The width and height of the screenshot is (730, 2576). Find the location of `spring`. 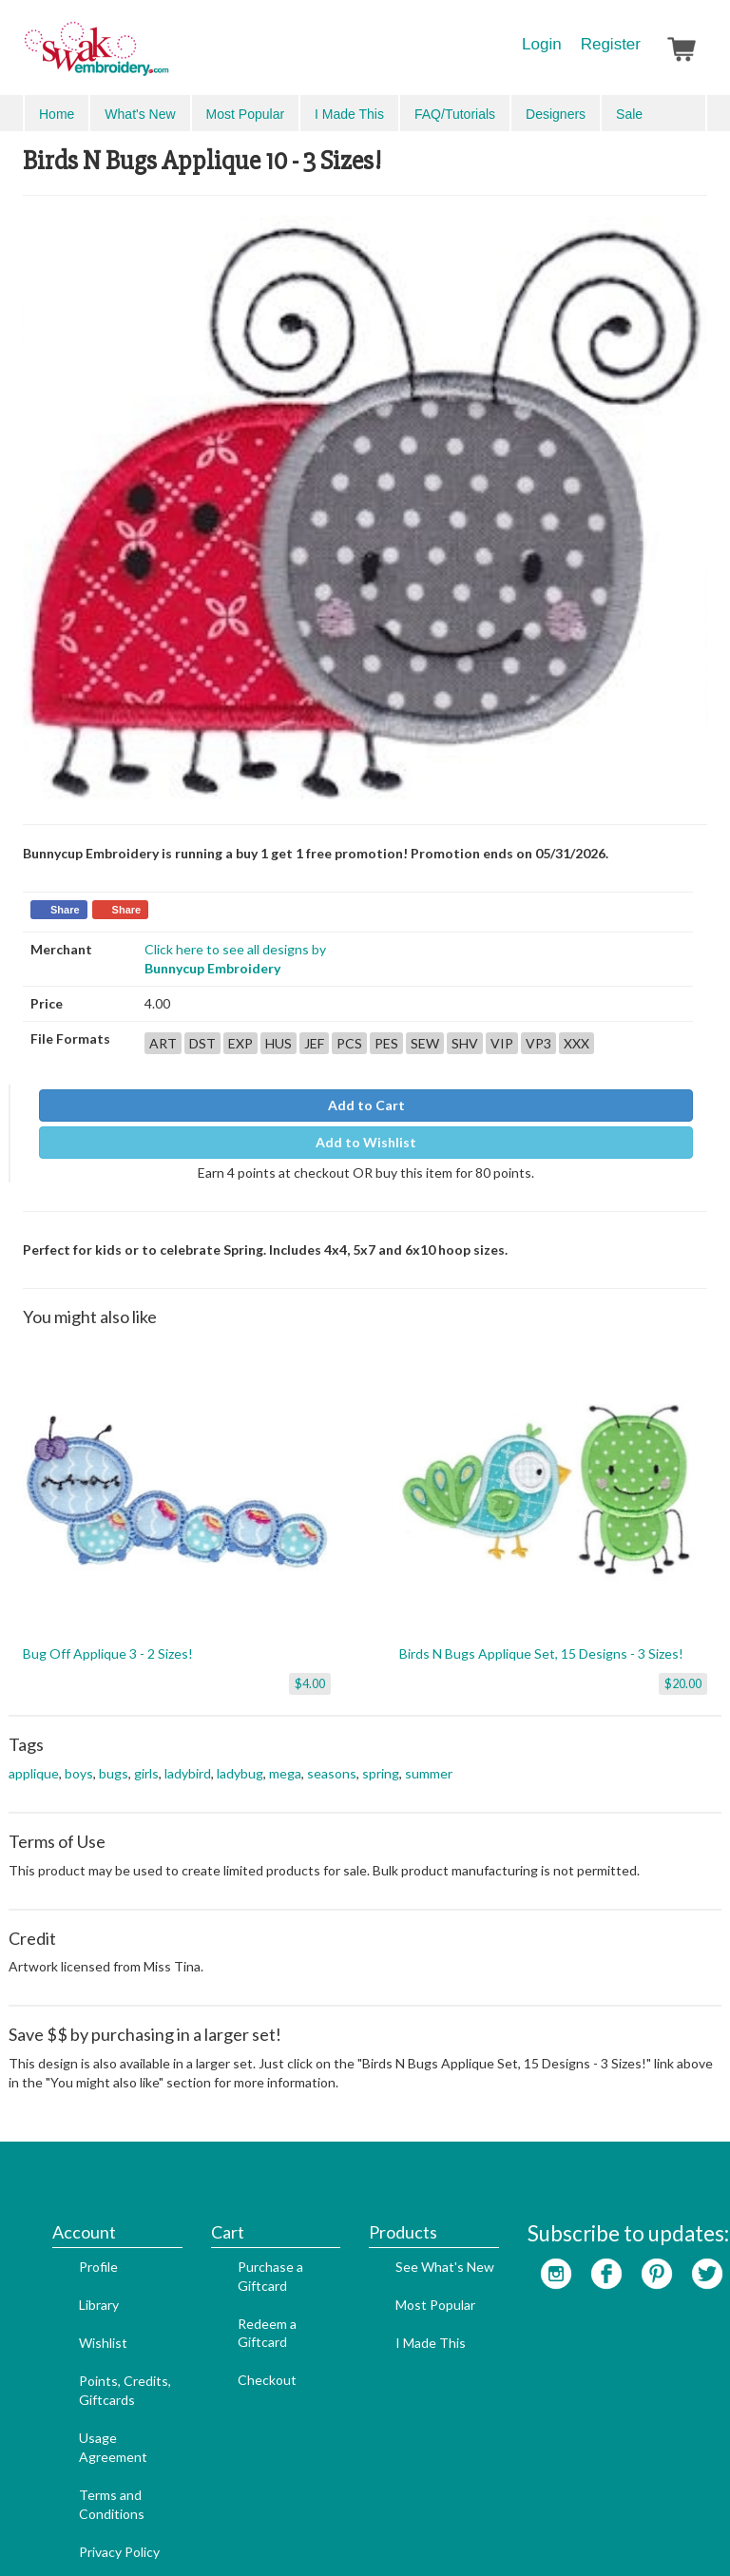

spring is located at coordinates (380, 1756).